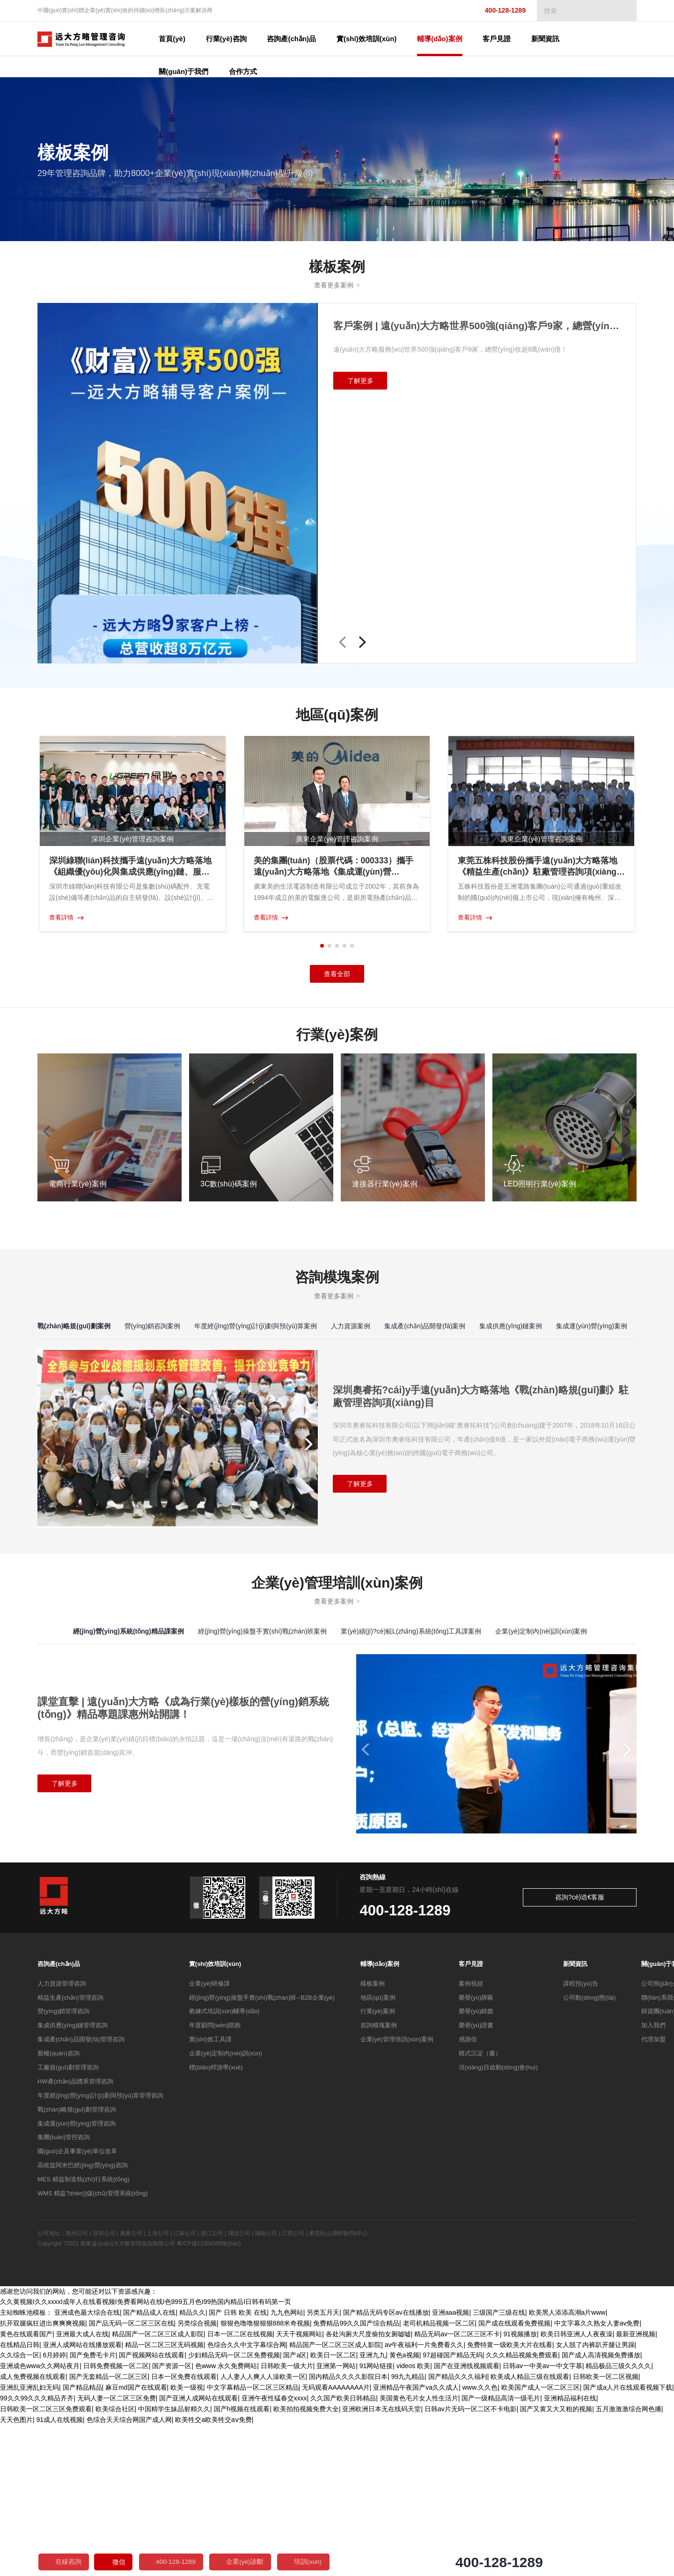  Describe the element at coordinates (599, 2051) in the screenshot. I see `咨詢?cè)诰€客服` at that location.